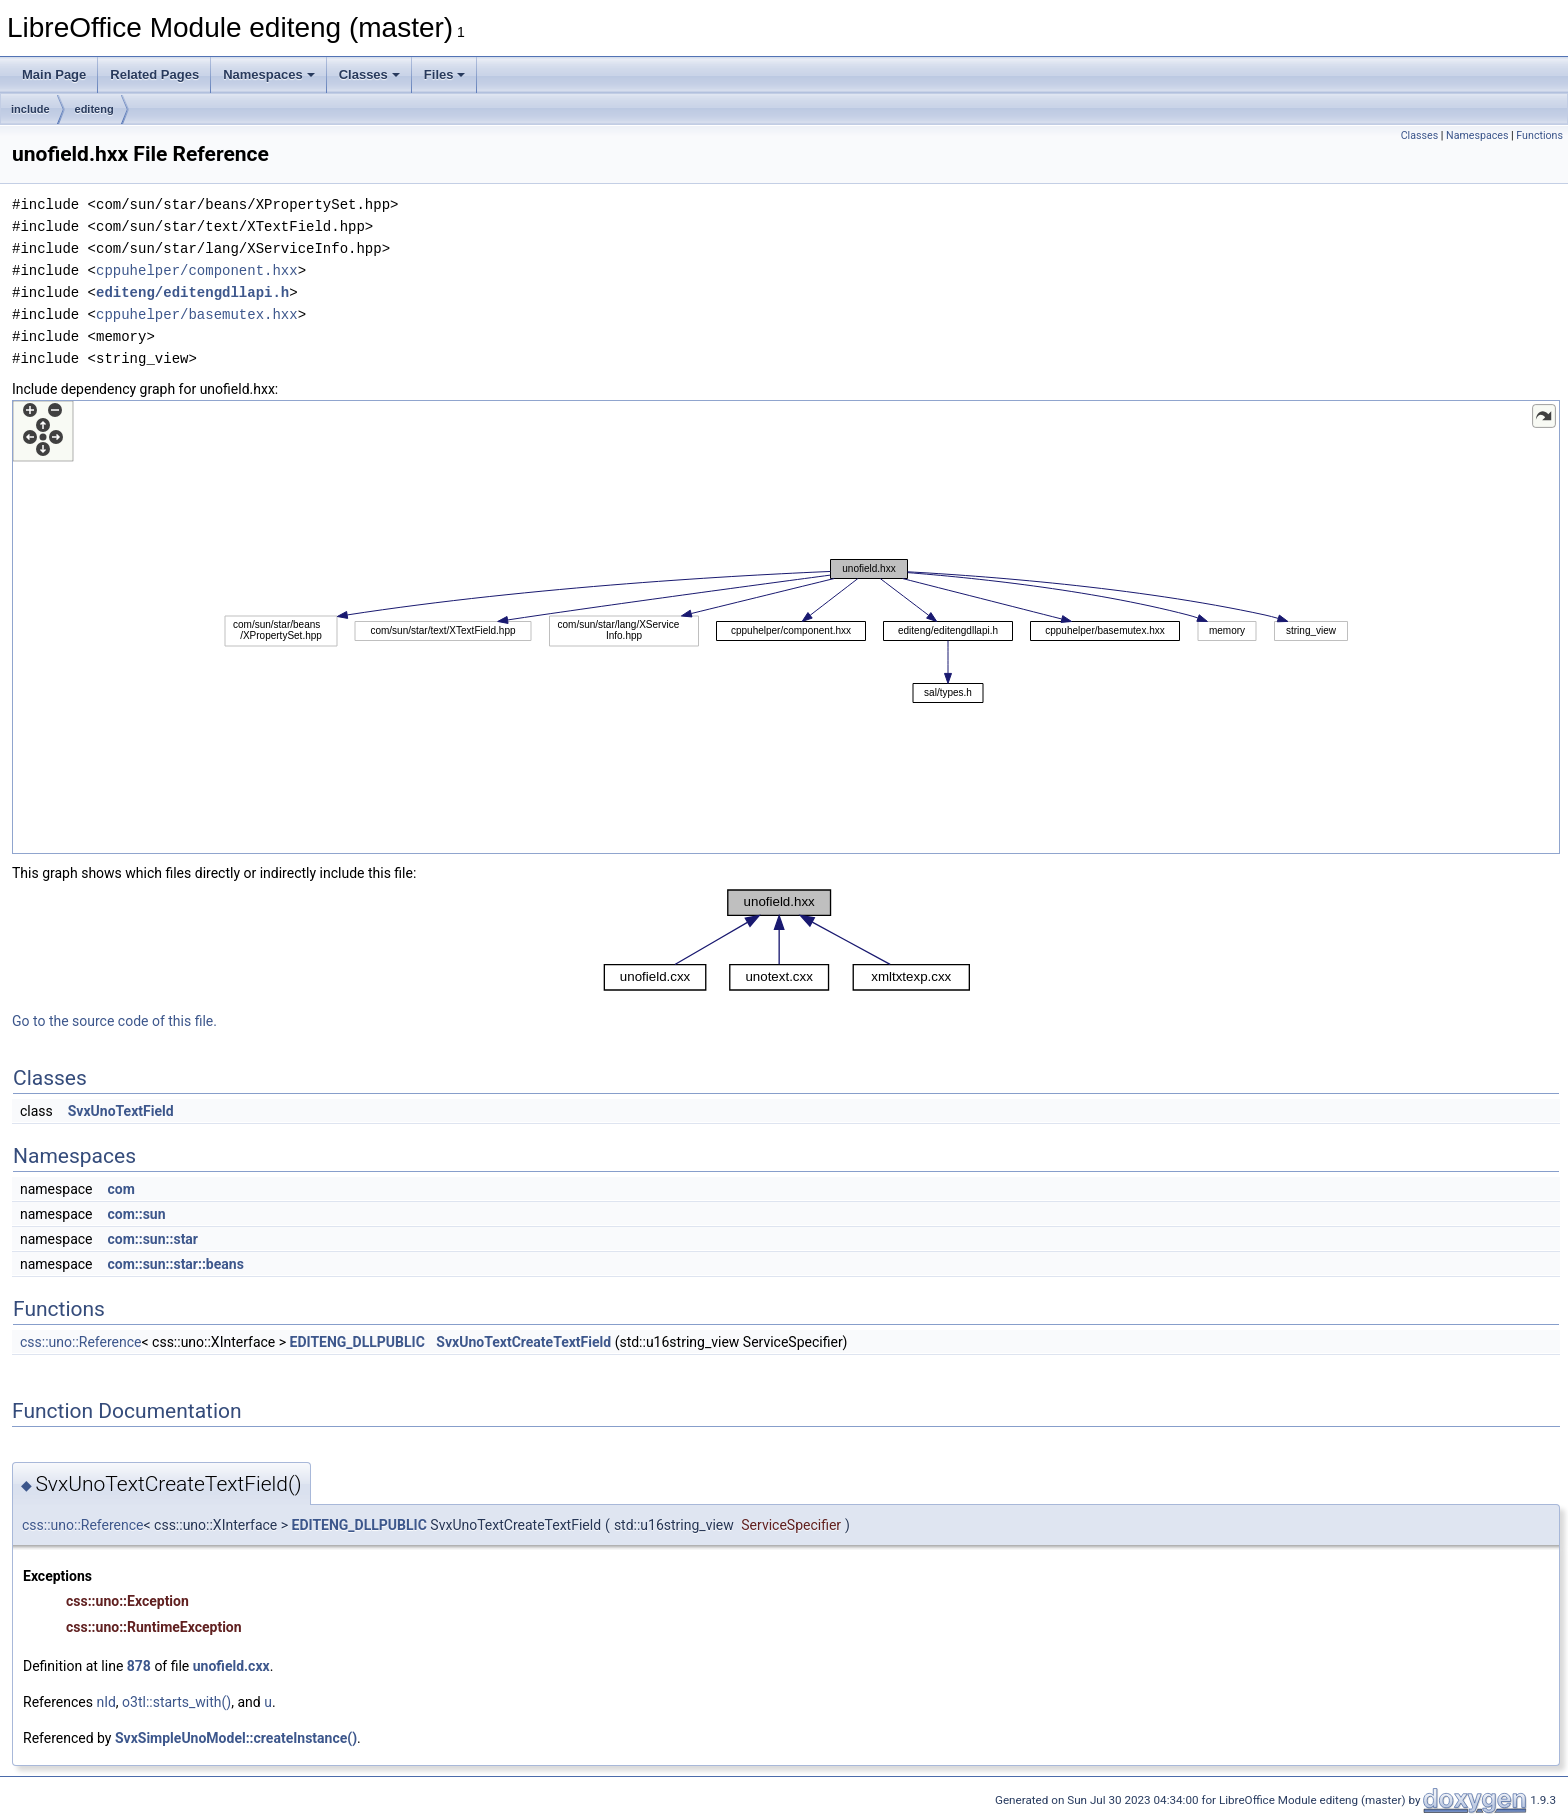  What do you see at coordinates (54, 74) in the screenshot?
I see `Main Page` at bounding box center [54, 74].